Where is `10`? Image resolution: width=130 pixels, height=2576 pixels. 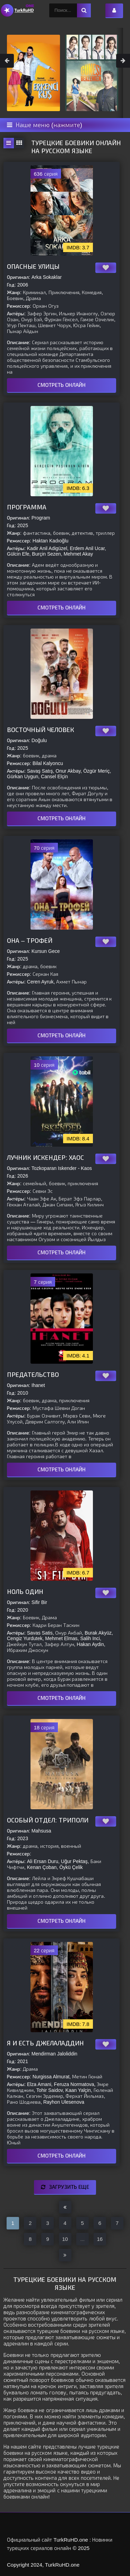 10 is located at coordinates (65, 2239).